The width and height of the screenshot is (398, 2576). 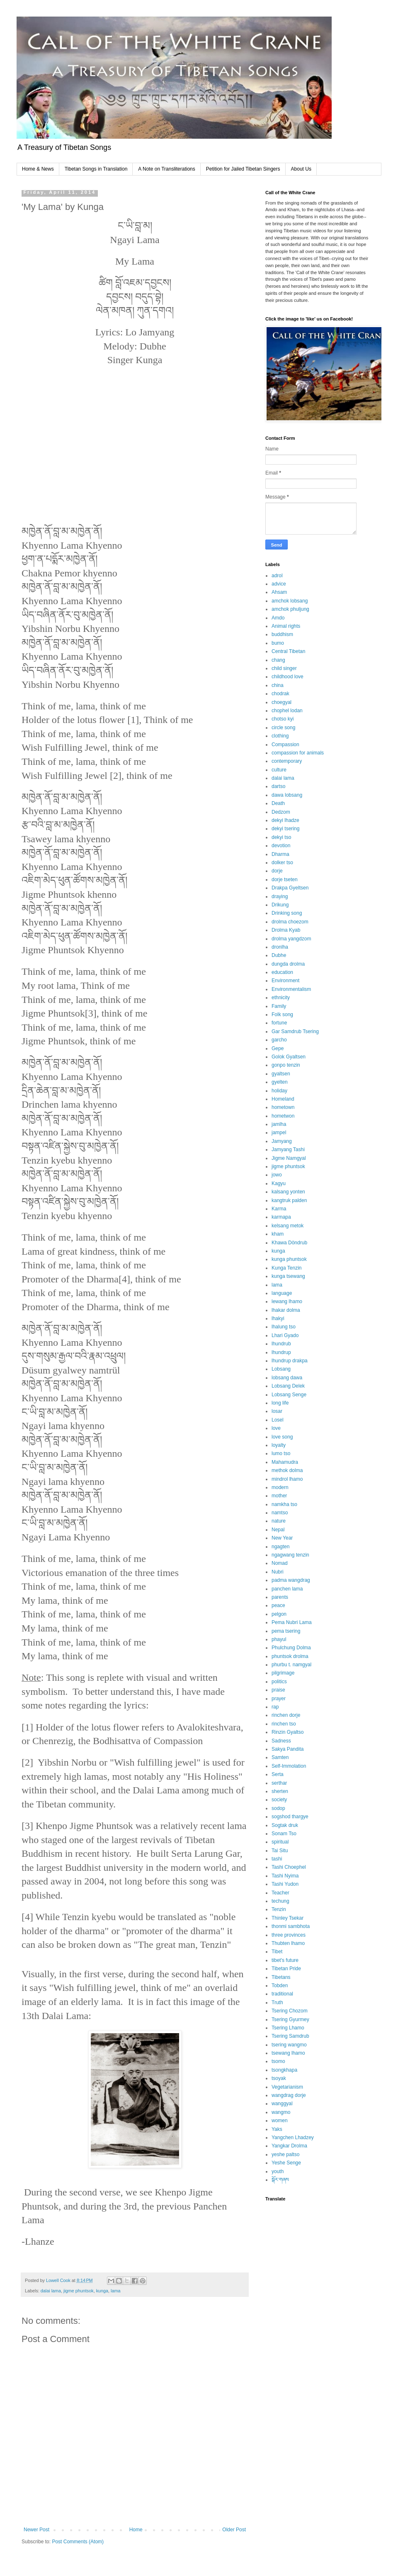 I want to click on Compassion, so click(x=285, y=744).